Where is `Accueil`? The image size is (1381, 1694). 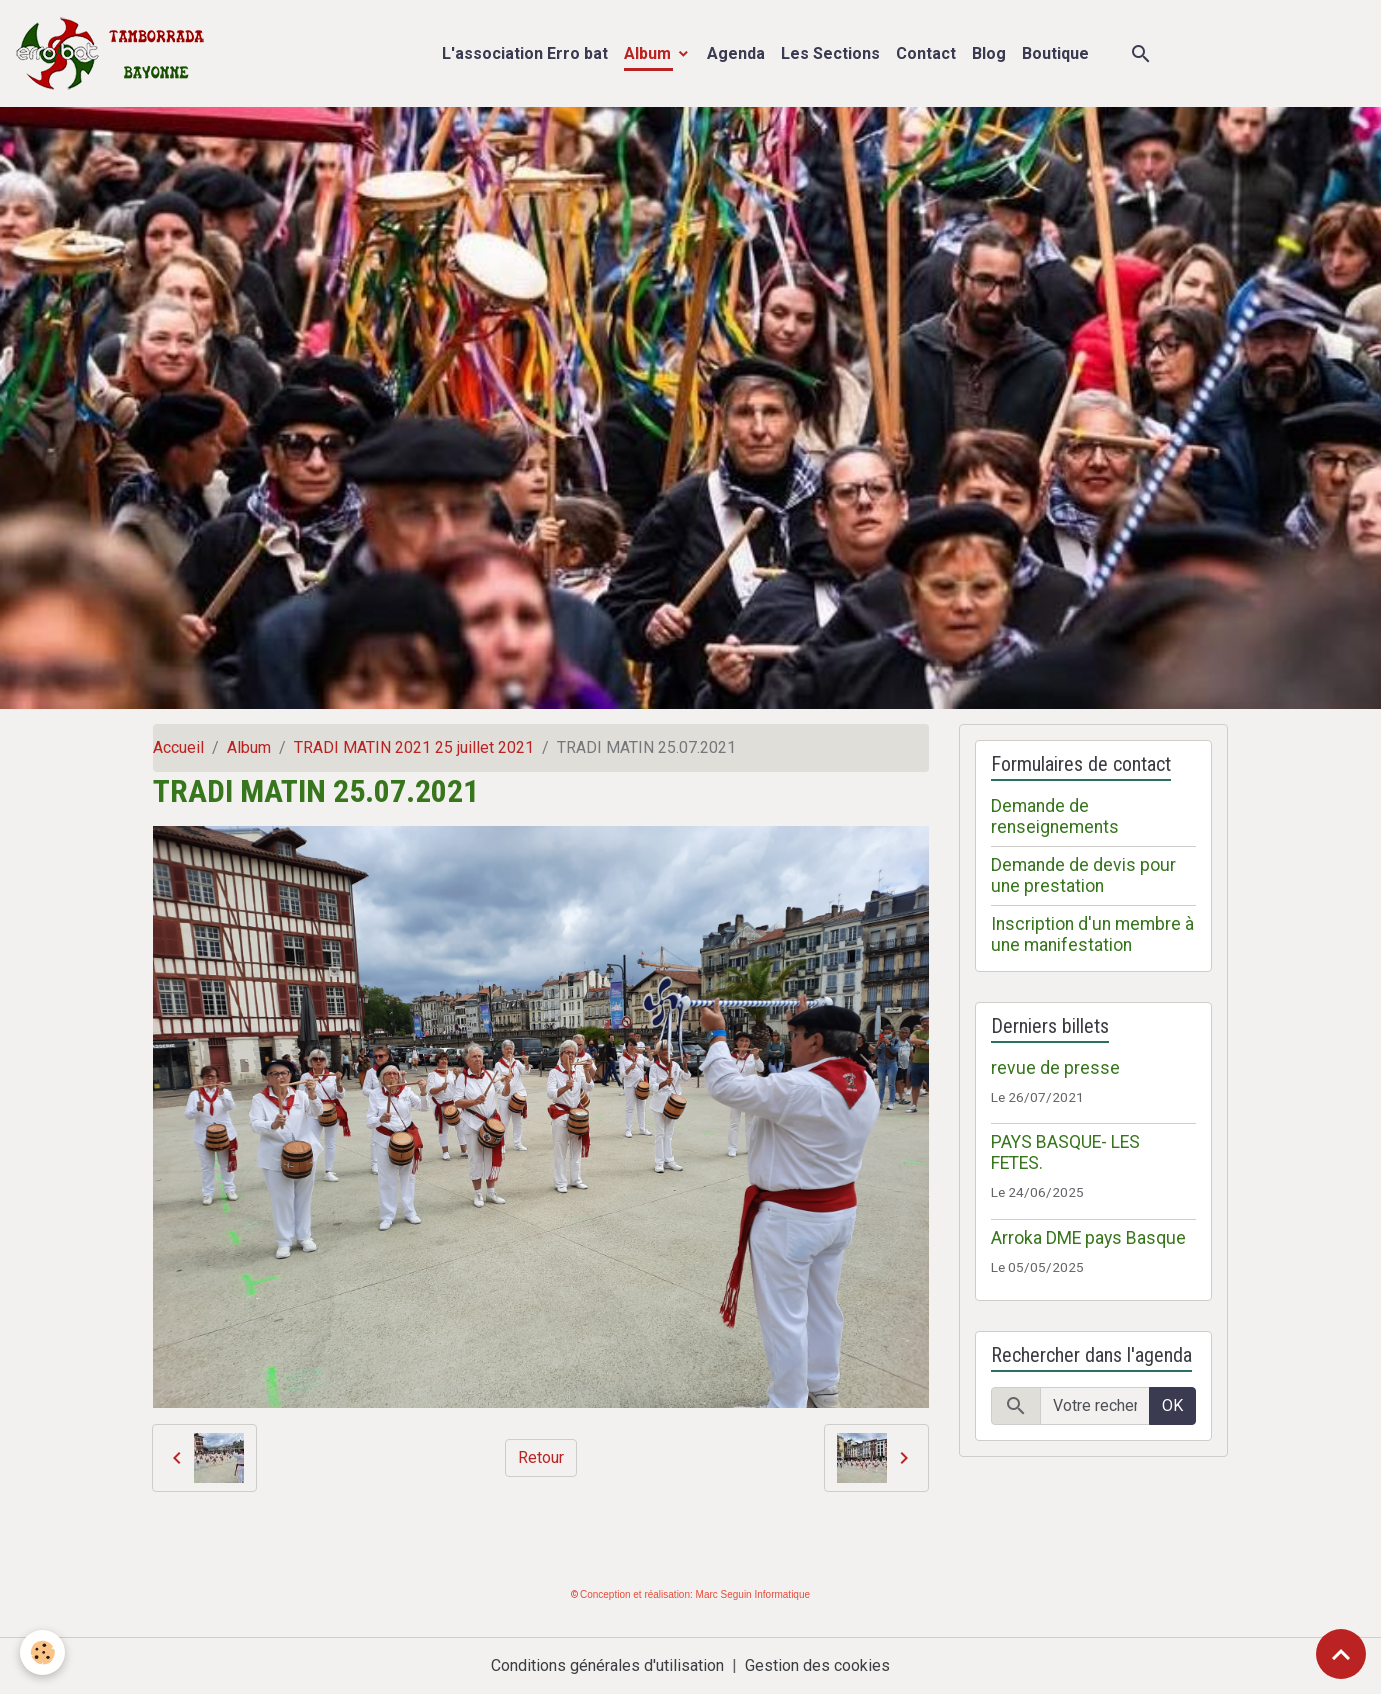
Accueil is located at coordinates (178, 747).